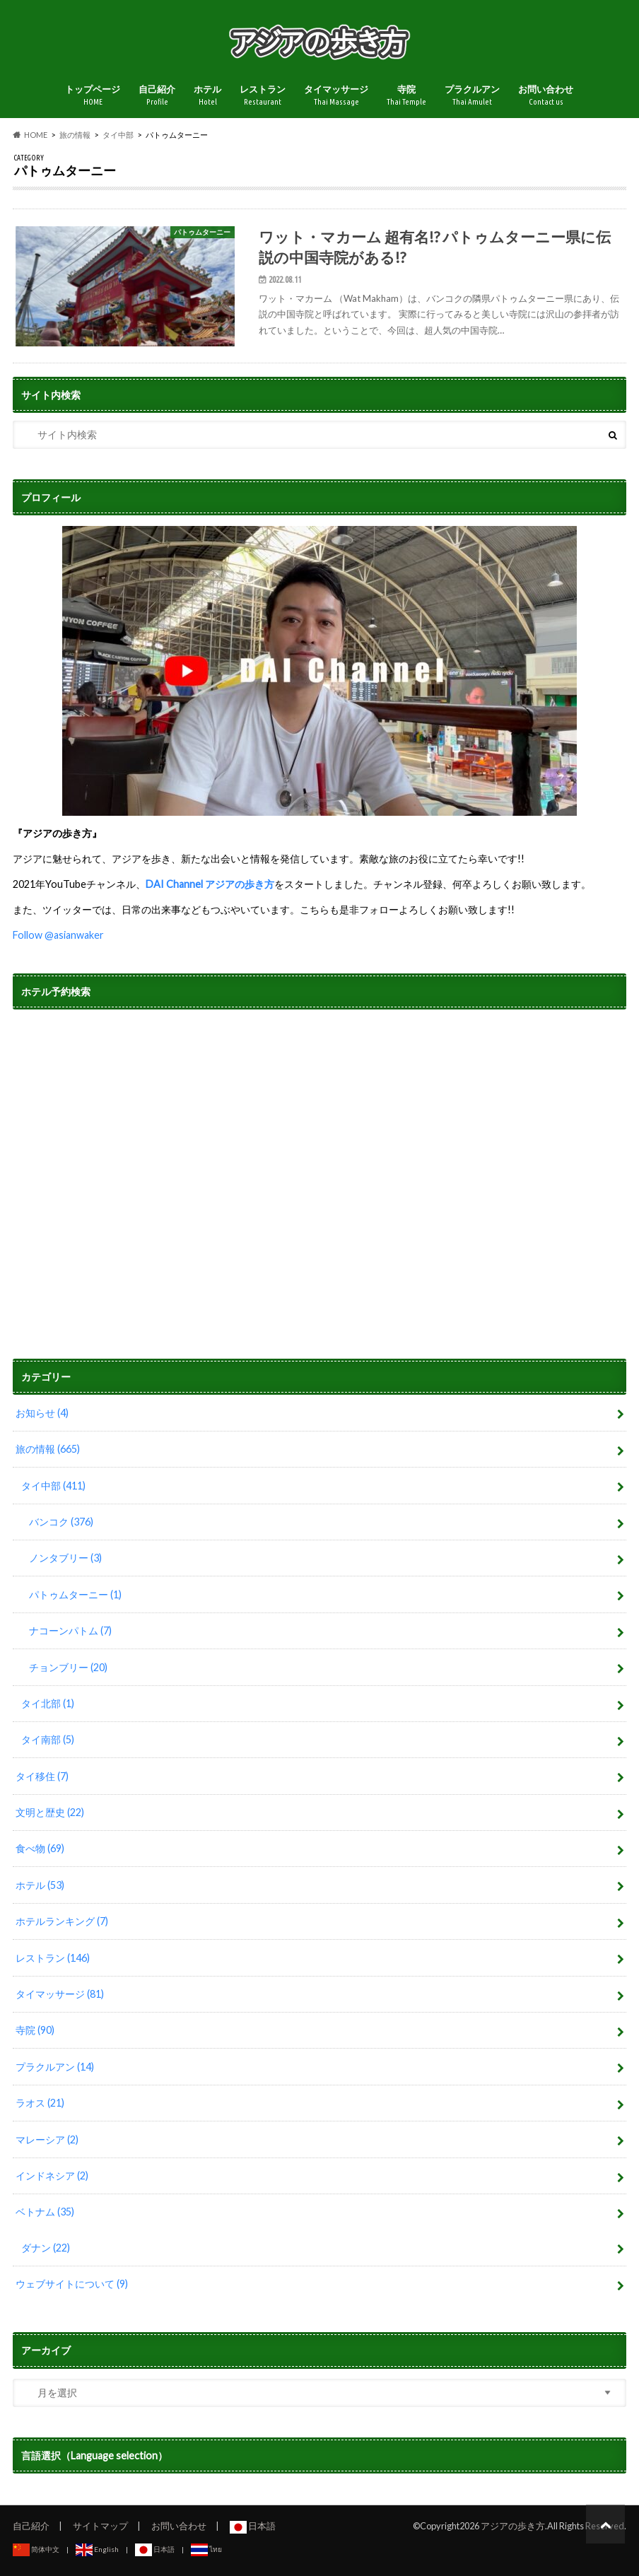 This screenshot has width=639, height=2576. Describe the element at coordinates (263, 95) in the screenshot. I see `レストラン` at that location.